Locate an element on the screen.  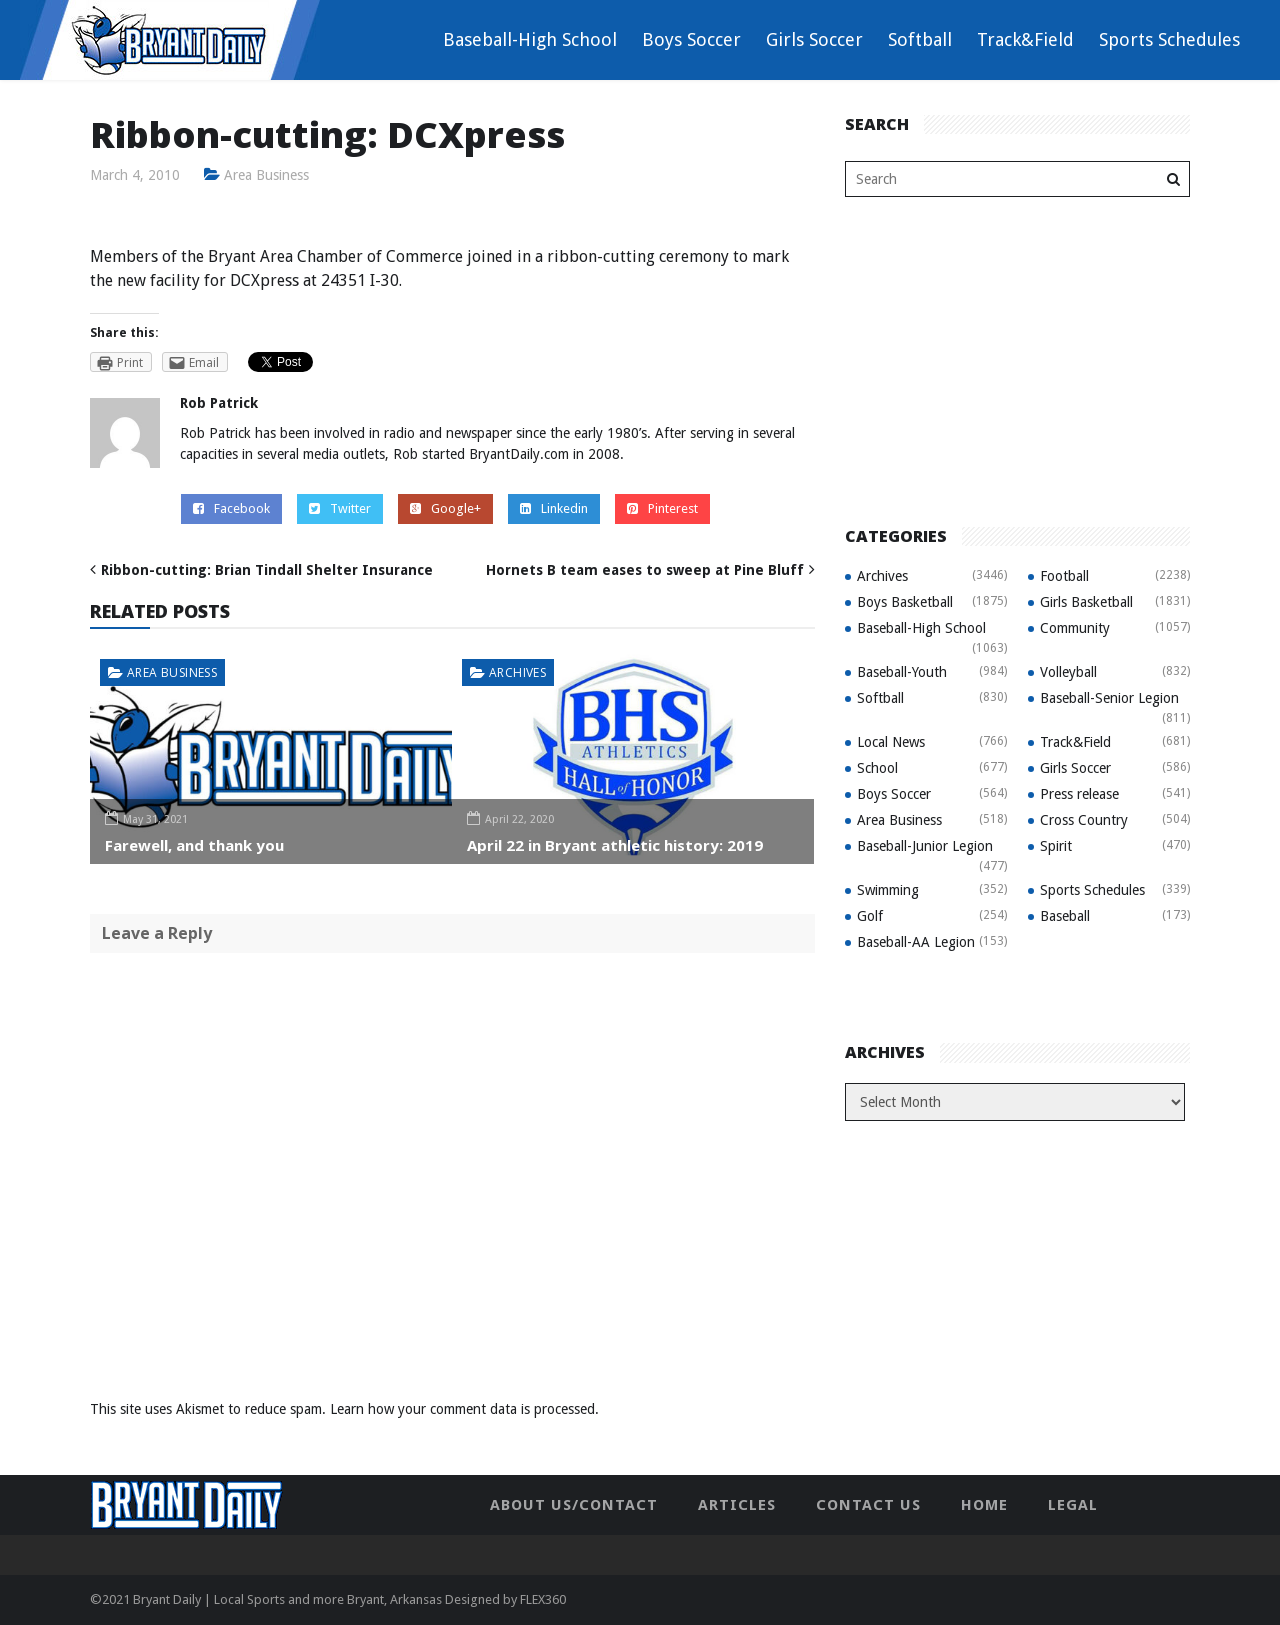
Press release is located at coordinates (1079, 794).